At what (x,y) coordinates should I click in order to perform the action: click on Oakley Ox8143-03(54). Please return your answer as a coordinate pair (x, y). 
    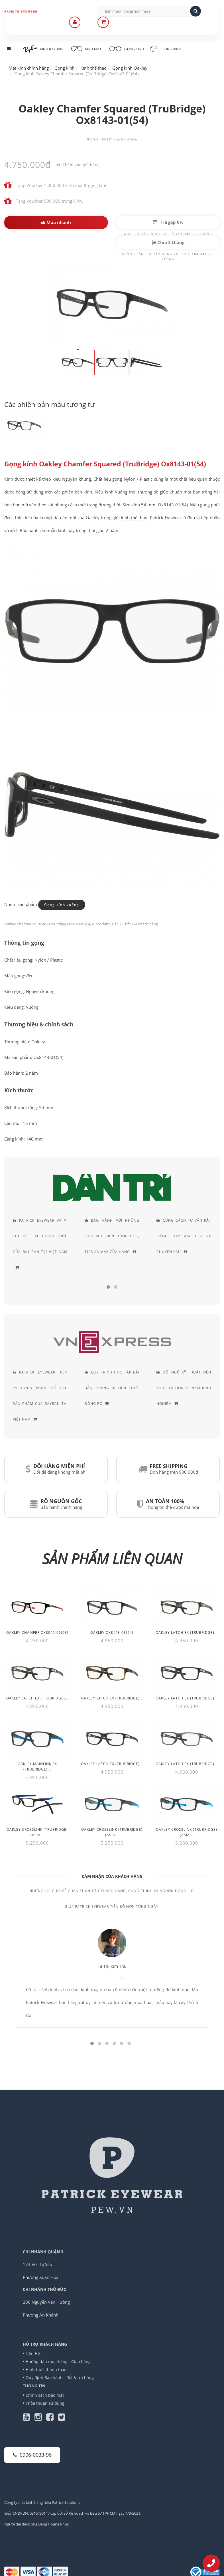
    Looking at the image, I should click on (111, 1632).